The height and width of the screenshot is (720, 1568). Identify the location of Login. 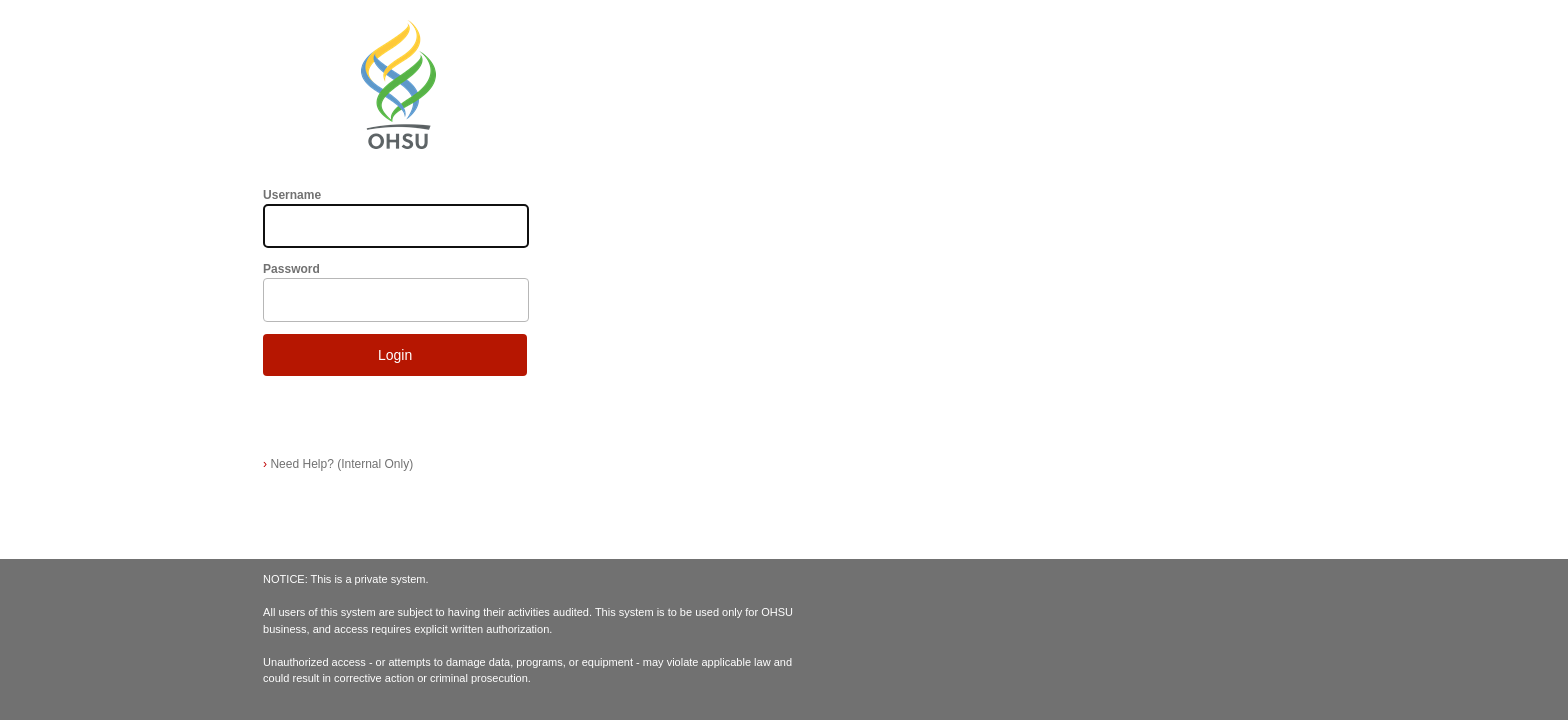
(395, 355).